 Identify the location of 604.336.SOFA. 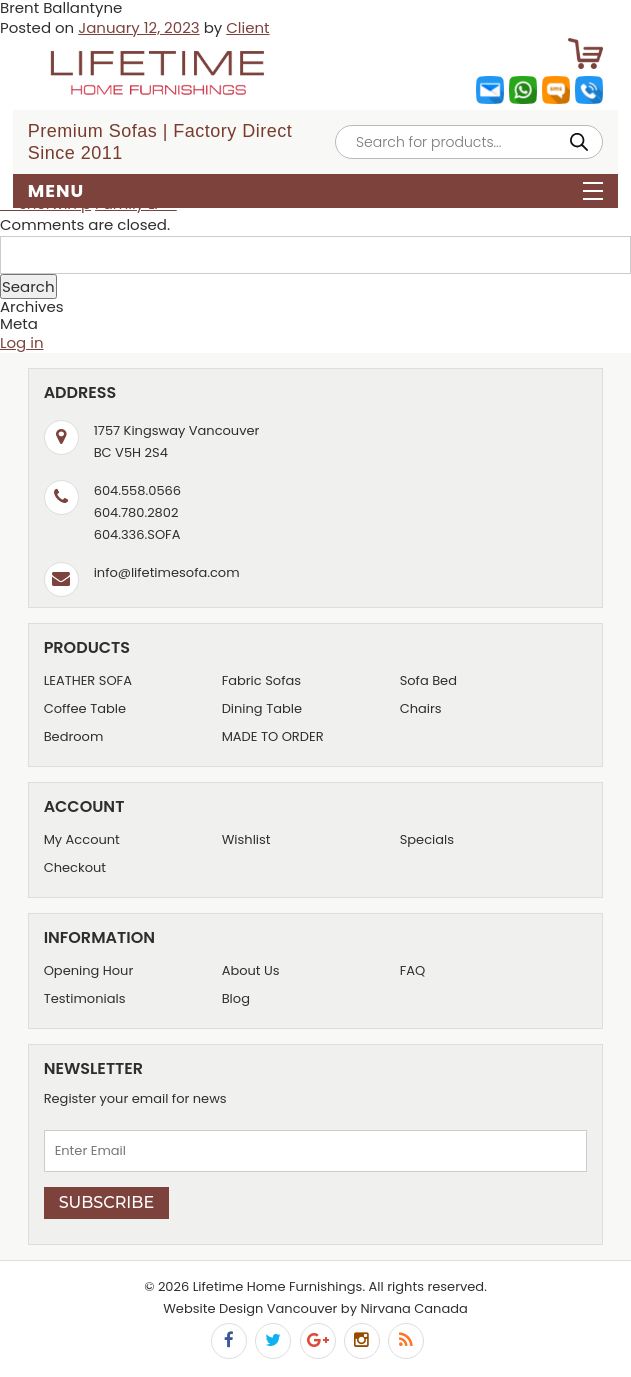
(137, 534).